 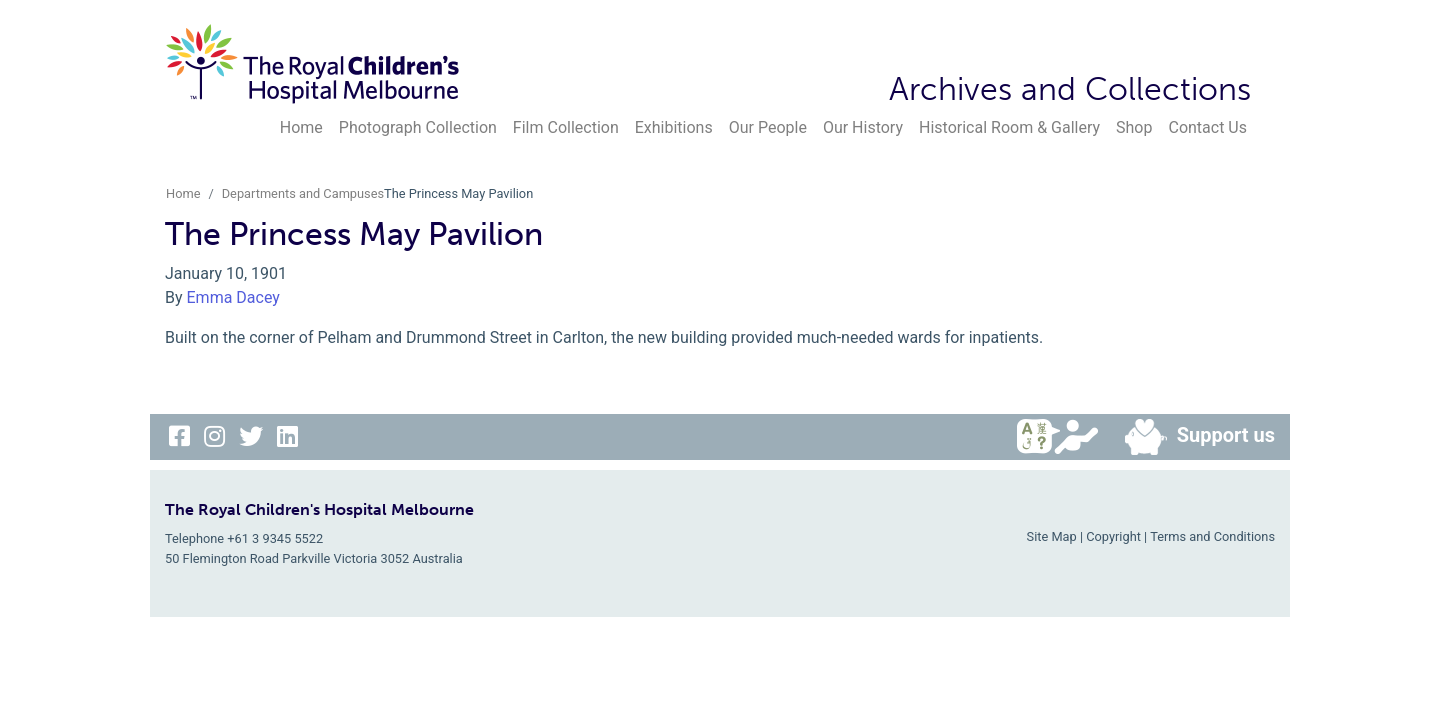 What do you see at coordinates (1009, 127) in the screenshot?
I see `Historical Room & Gallery` at bounding box center [1009, 127].